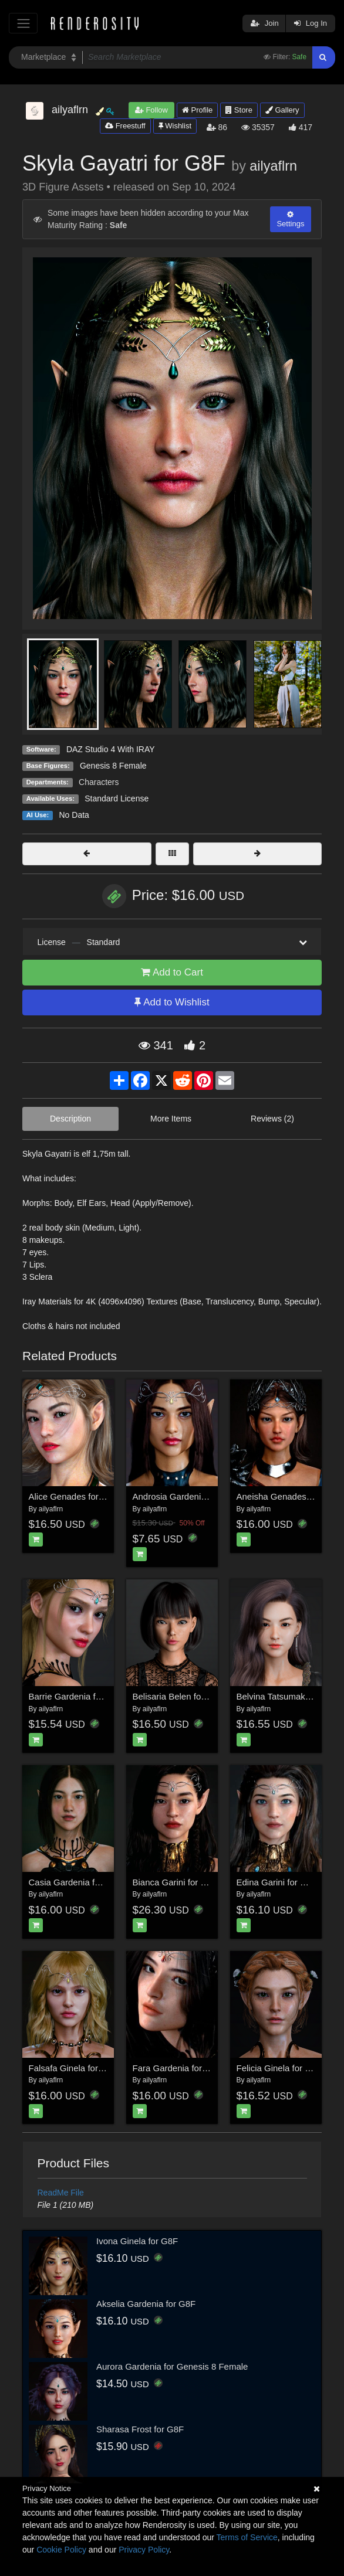 This screenshot has width=344, height=2576. I want to click on Ivona Ginela for G8F, so click(137, 2241).